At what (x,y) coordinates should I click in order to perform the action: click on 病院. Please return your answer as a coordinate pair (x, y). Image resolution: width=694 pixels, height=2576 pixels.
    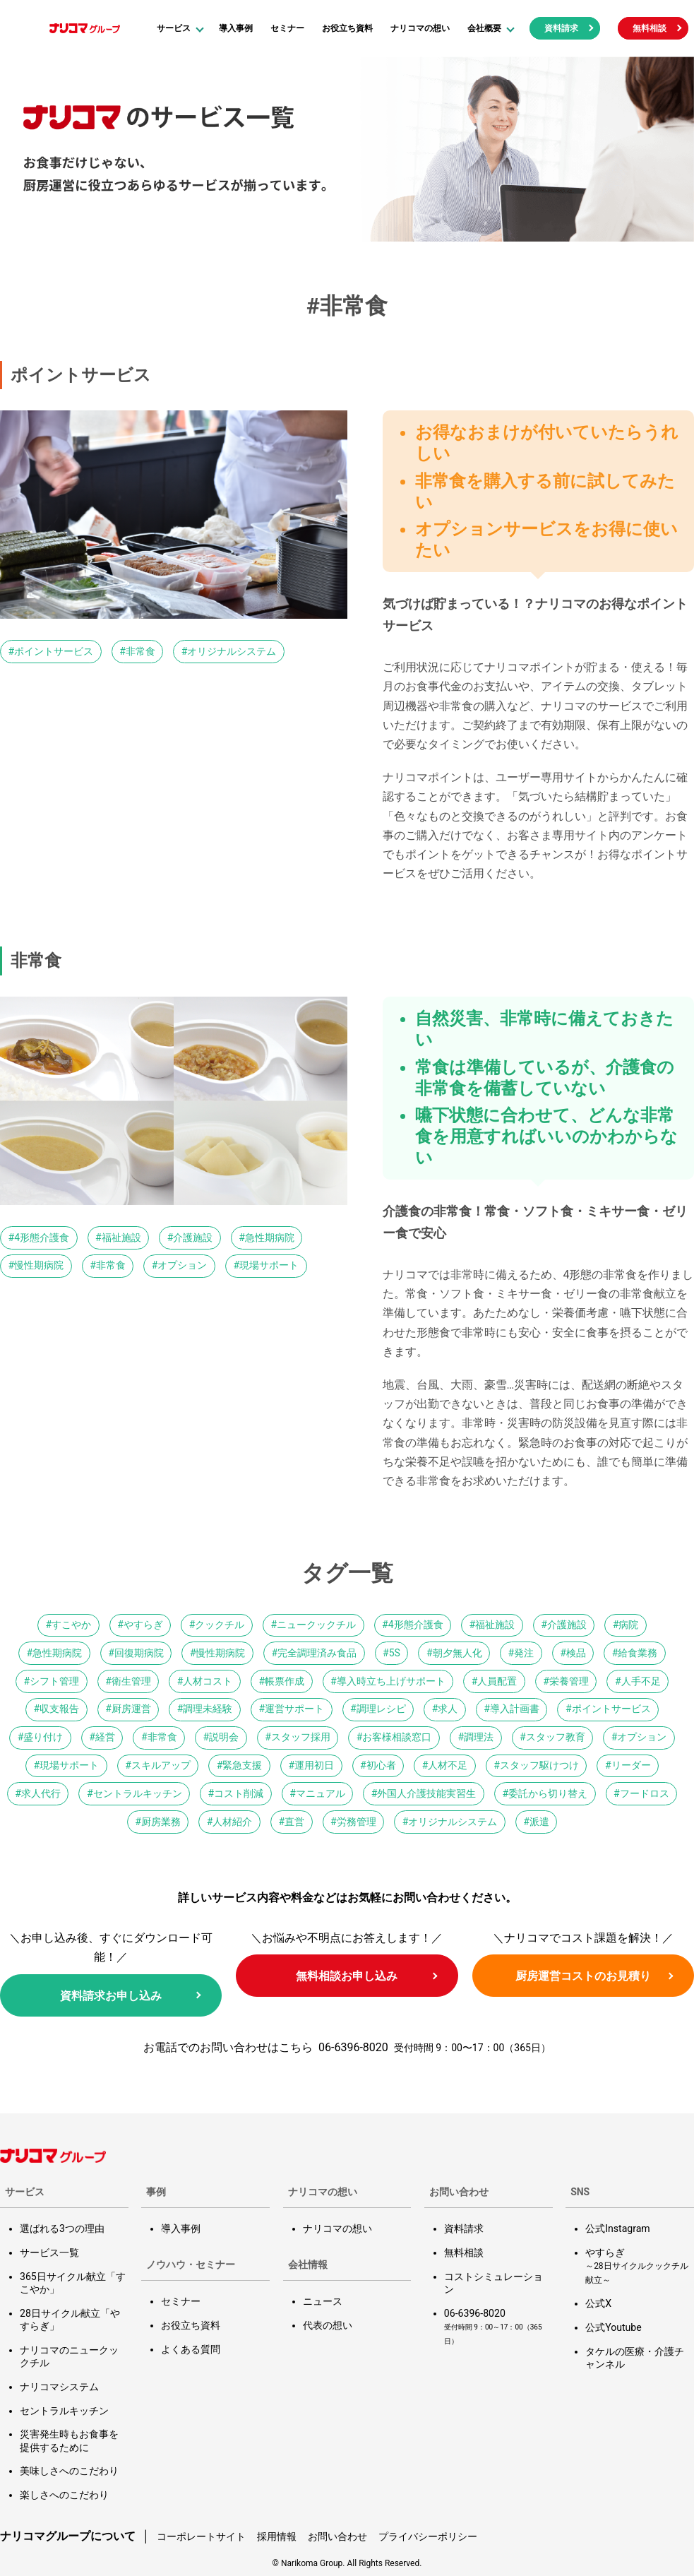
    Looking at the image, I should click on (628, 1624).